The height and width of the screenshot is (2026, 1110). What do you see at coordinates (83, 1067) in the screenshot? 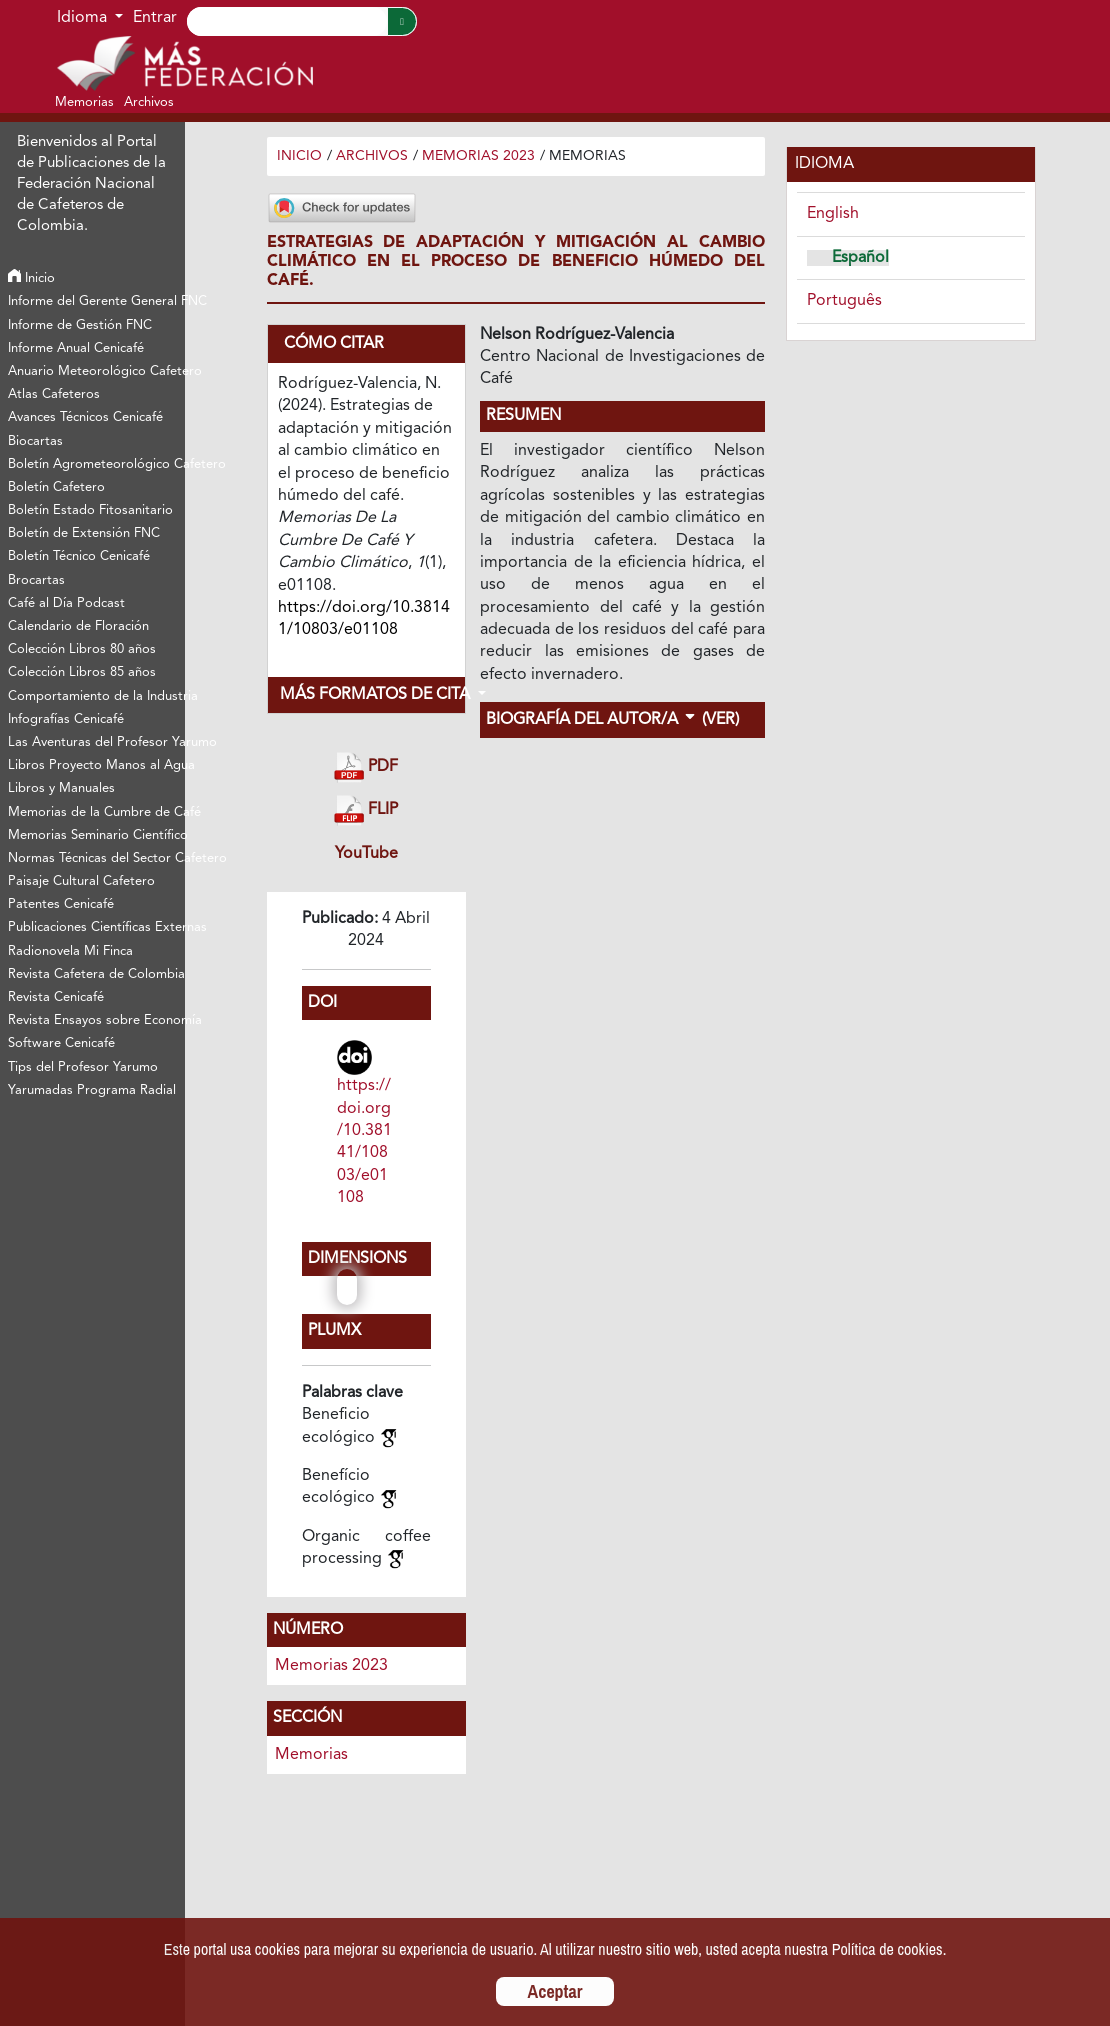
I see `Tips del Profesor Yarumo` at bounding box center [83, 1067].